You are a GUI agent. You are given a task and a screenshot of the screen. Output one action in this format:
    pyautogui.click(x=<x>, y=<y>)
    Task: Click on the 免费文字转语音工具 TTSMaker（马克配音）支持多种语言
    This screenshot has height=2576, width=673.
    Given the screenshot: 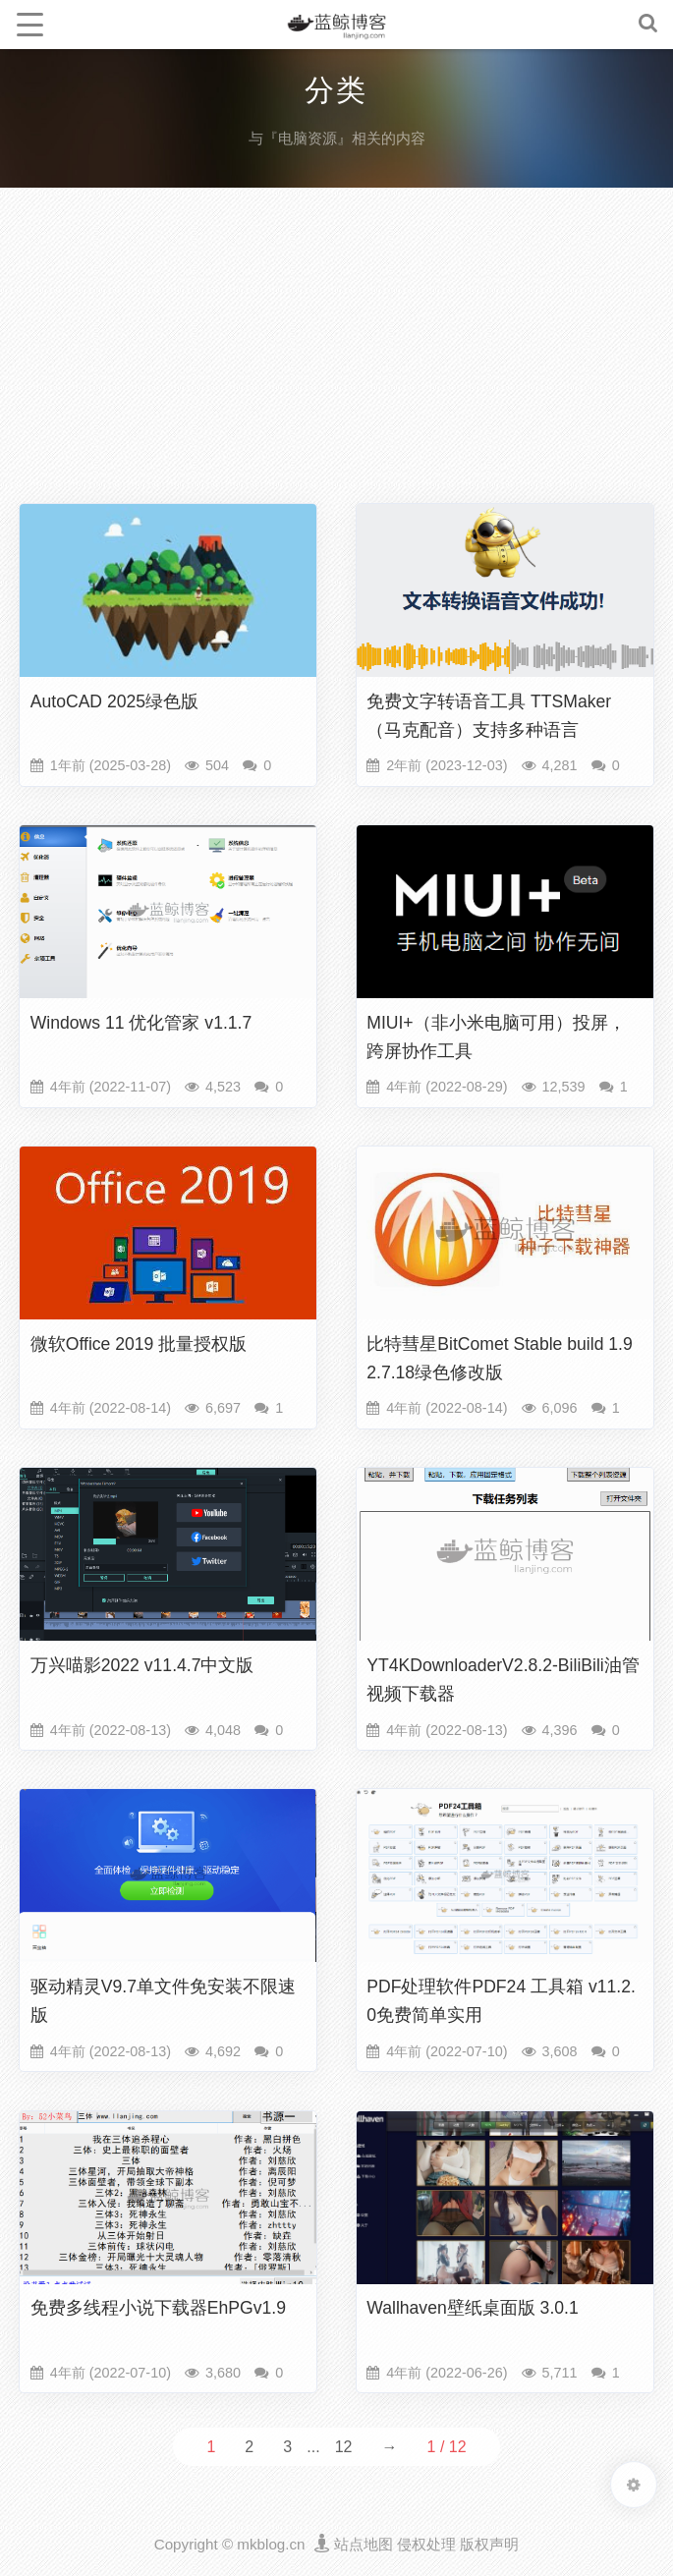 What is the action you would take?
    pyautogui.click(x=488, y=716)
    